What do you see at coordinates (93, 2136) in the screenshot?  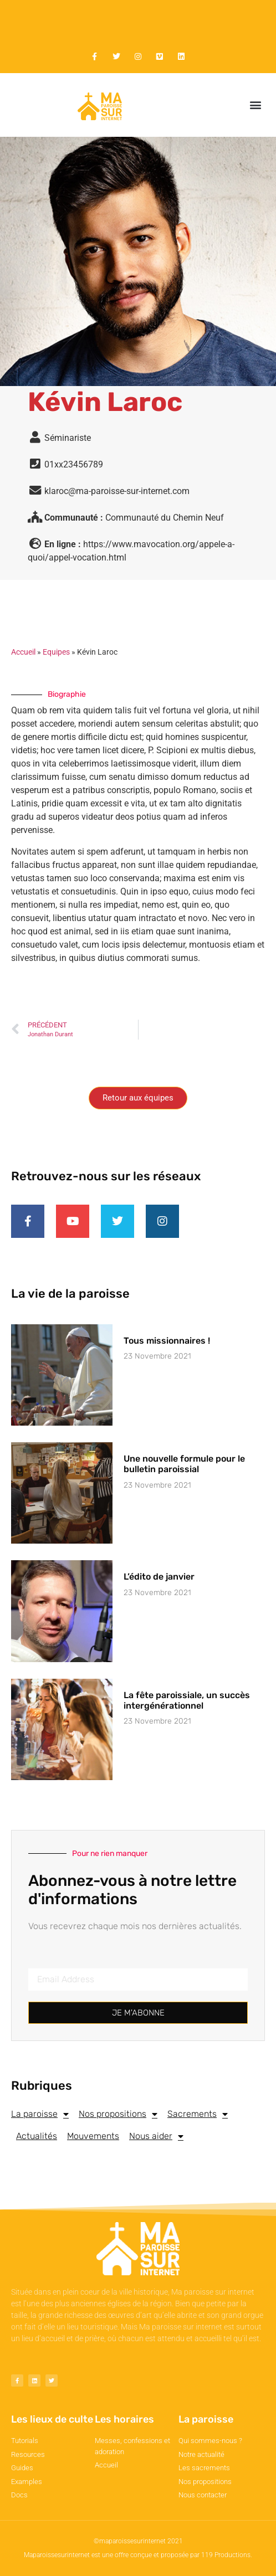 I see `Mouvements` at bounding box center [93, 2136].